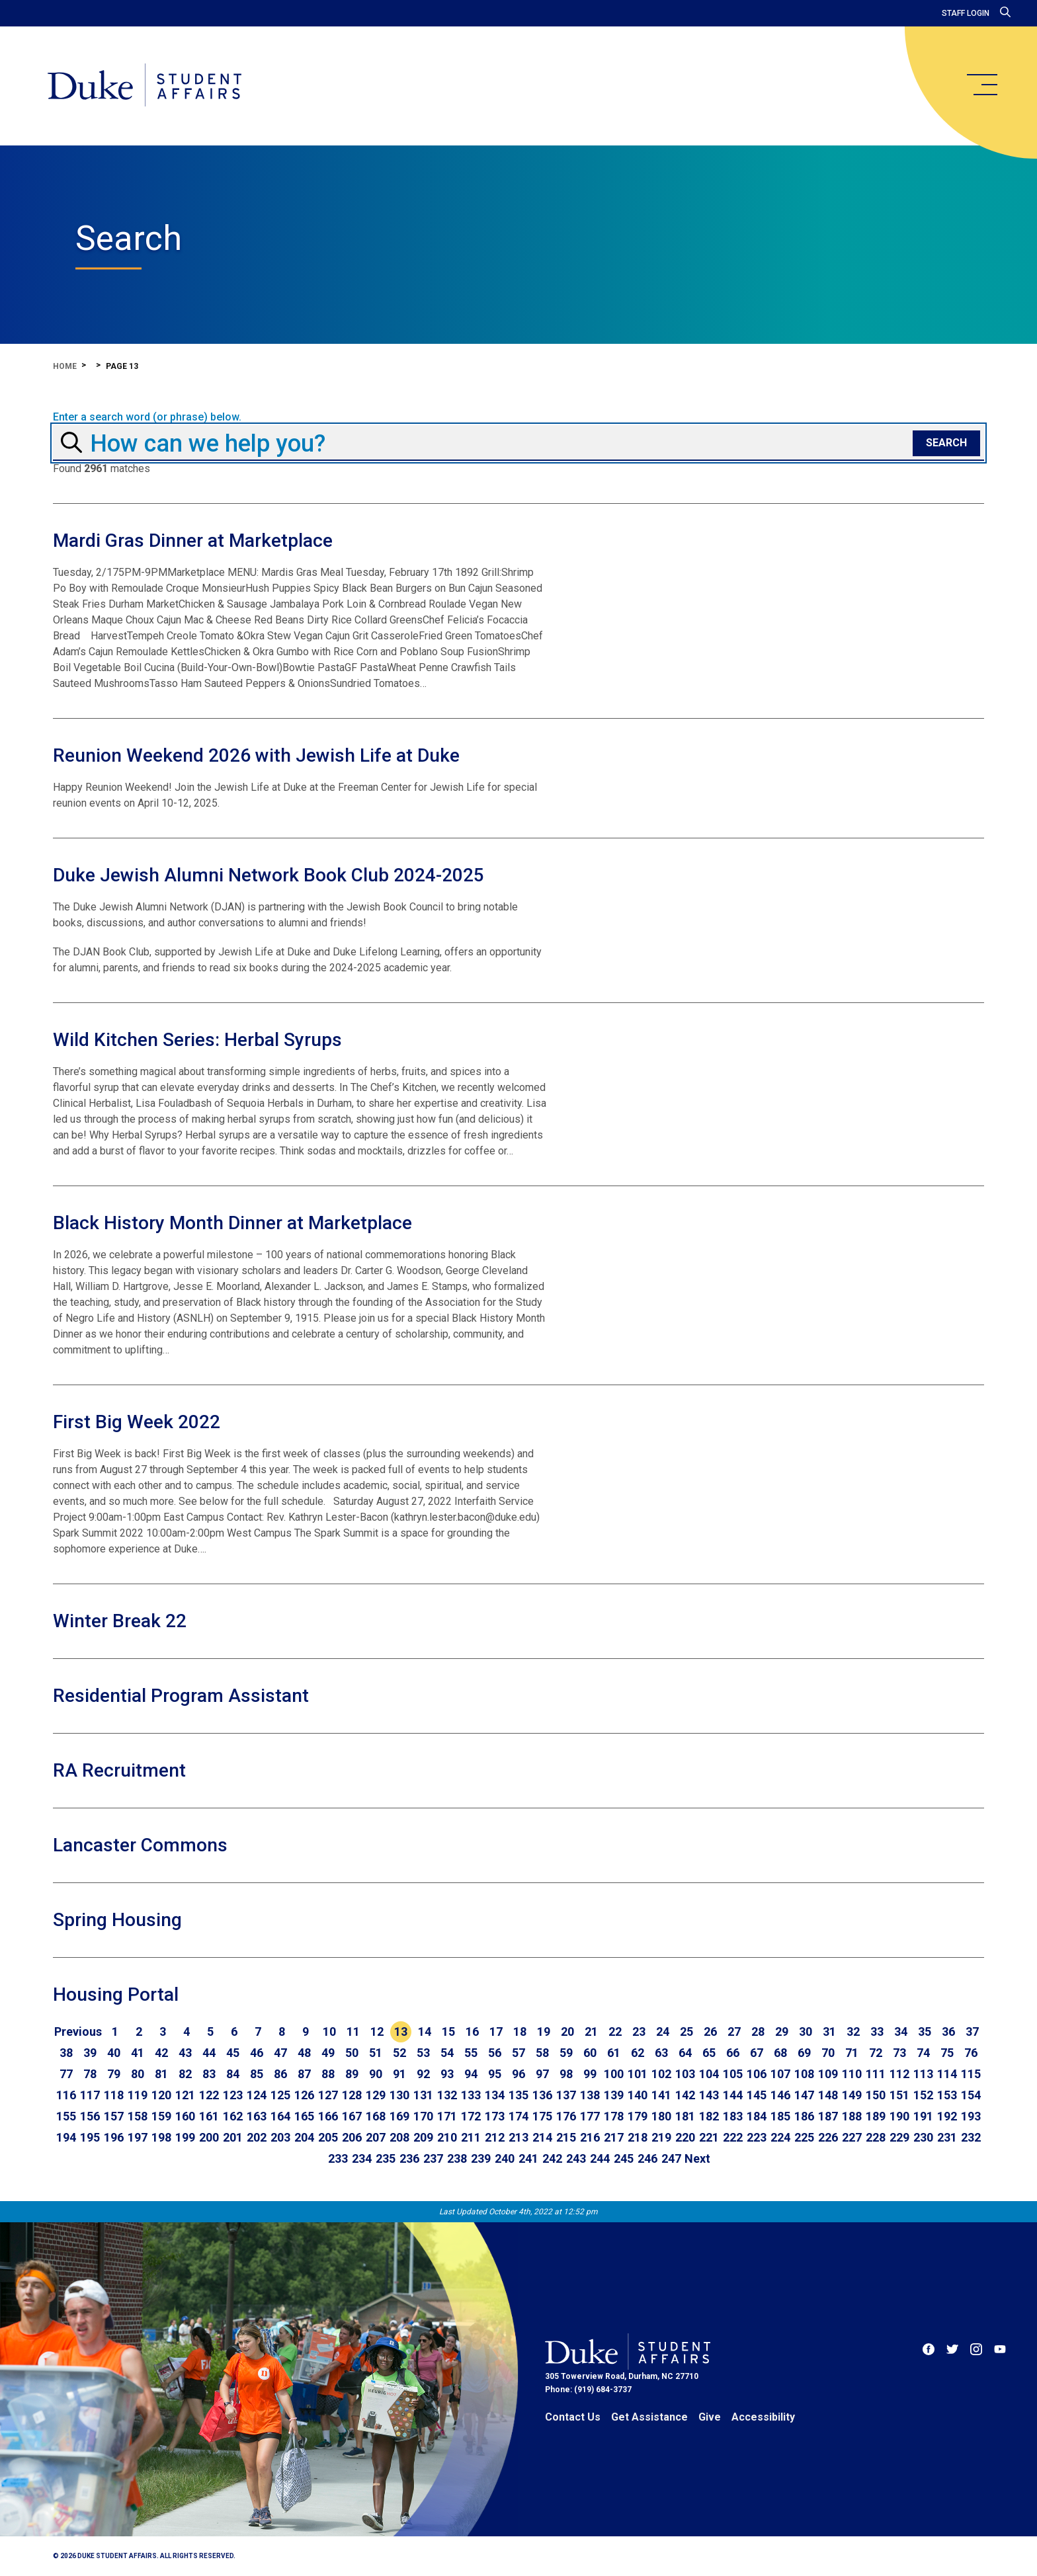 The width and height of the screenshot is (1037, 2576). Describe the element at coordinates (947, 2074) in the screenshot. I see `114` at that location.